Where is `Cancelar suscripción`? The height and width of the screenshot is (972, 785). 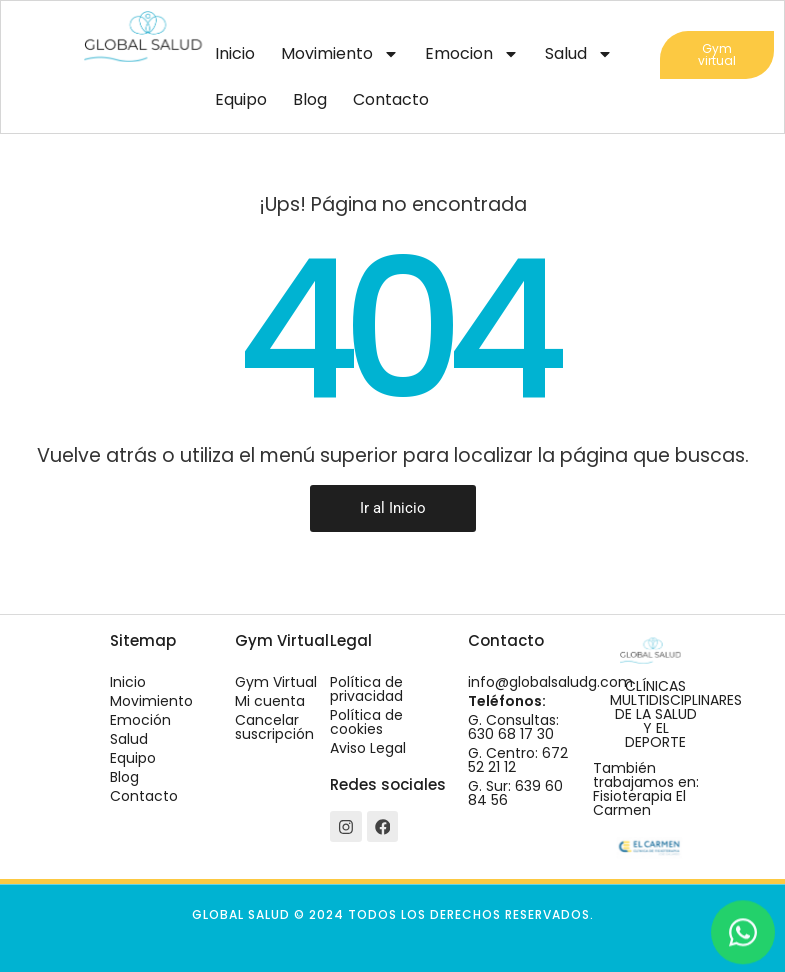
Cancelar suscripción is located at coordinates (274, 727).